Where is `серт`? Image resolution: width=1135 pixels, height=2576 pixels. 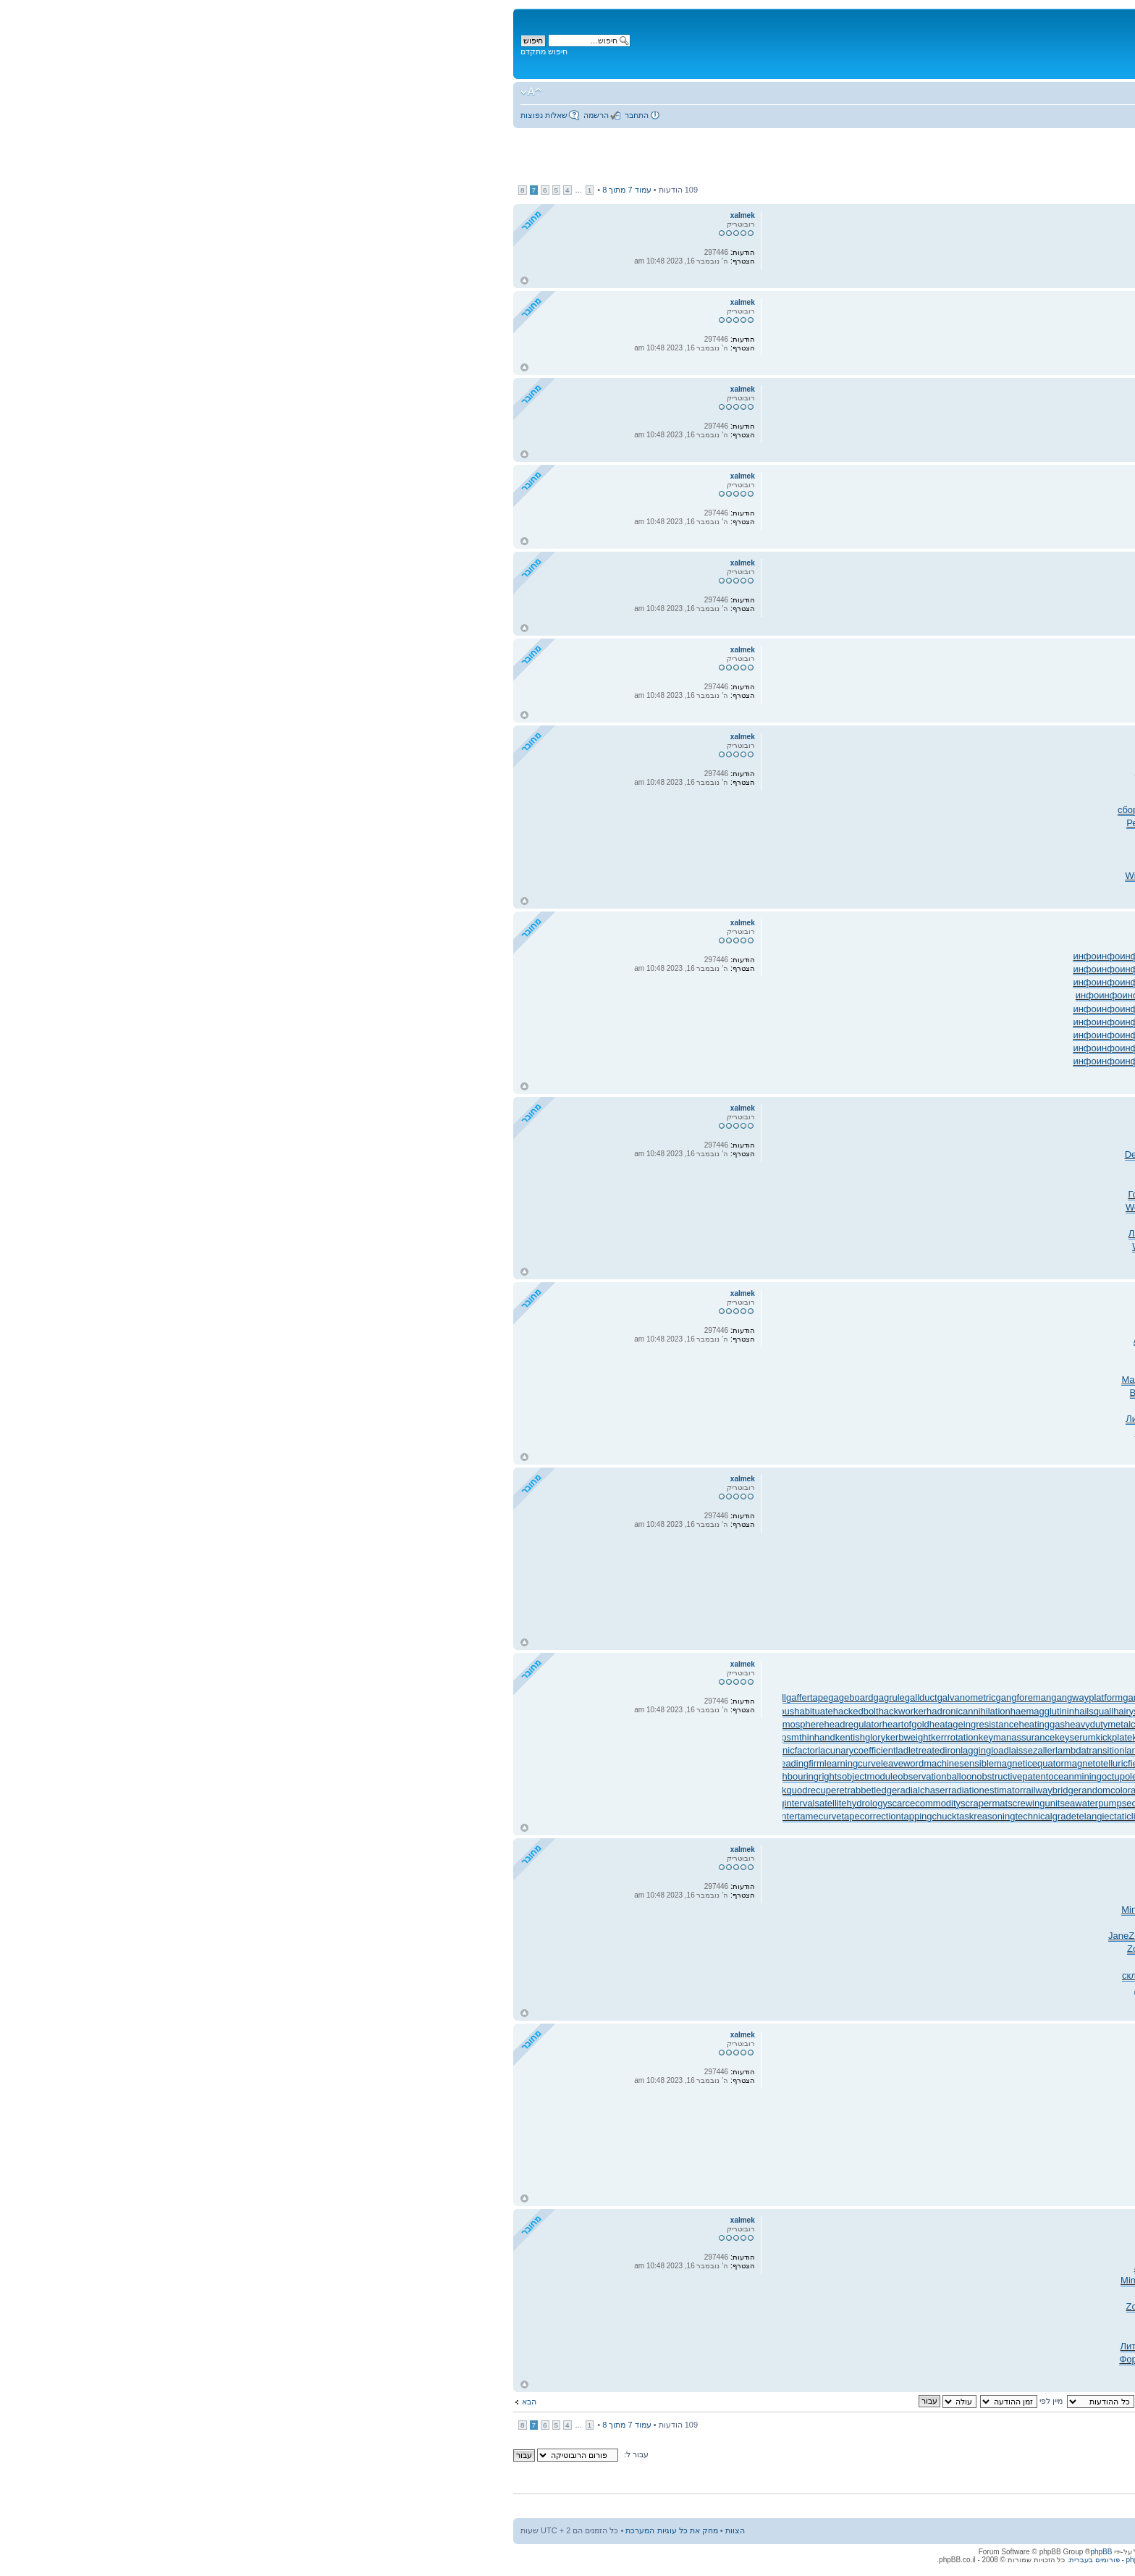
серт is located at coordinates (746, 1896).